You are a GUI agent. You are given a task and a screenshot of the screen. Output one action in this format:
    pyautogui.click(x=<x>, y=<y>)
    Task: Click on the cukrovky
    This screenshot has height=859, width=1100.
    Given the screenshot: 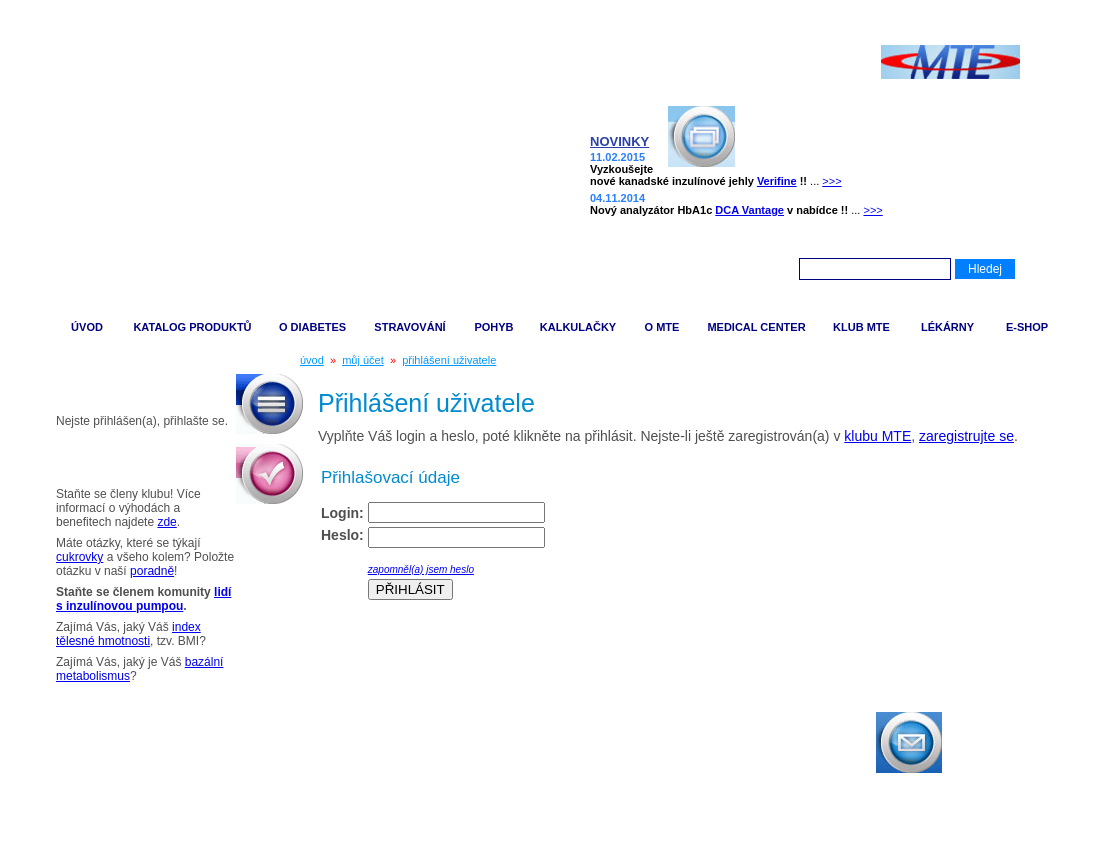 What is the action you would take?
    pyautogui.click(x=79, y=557)
    